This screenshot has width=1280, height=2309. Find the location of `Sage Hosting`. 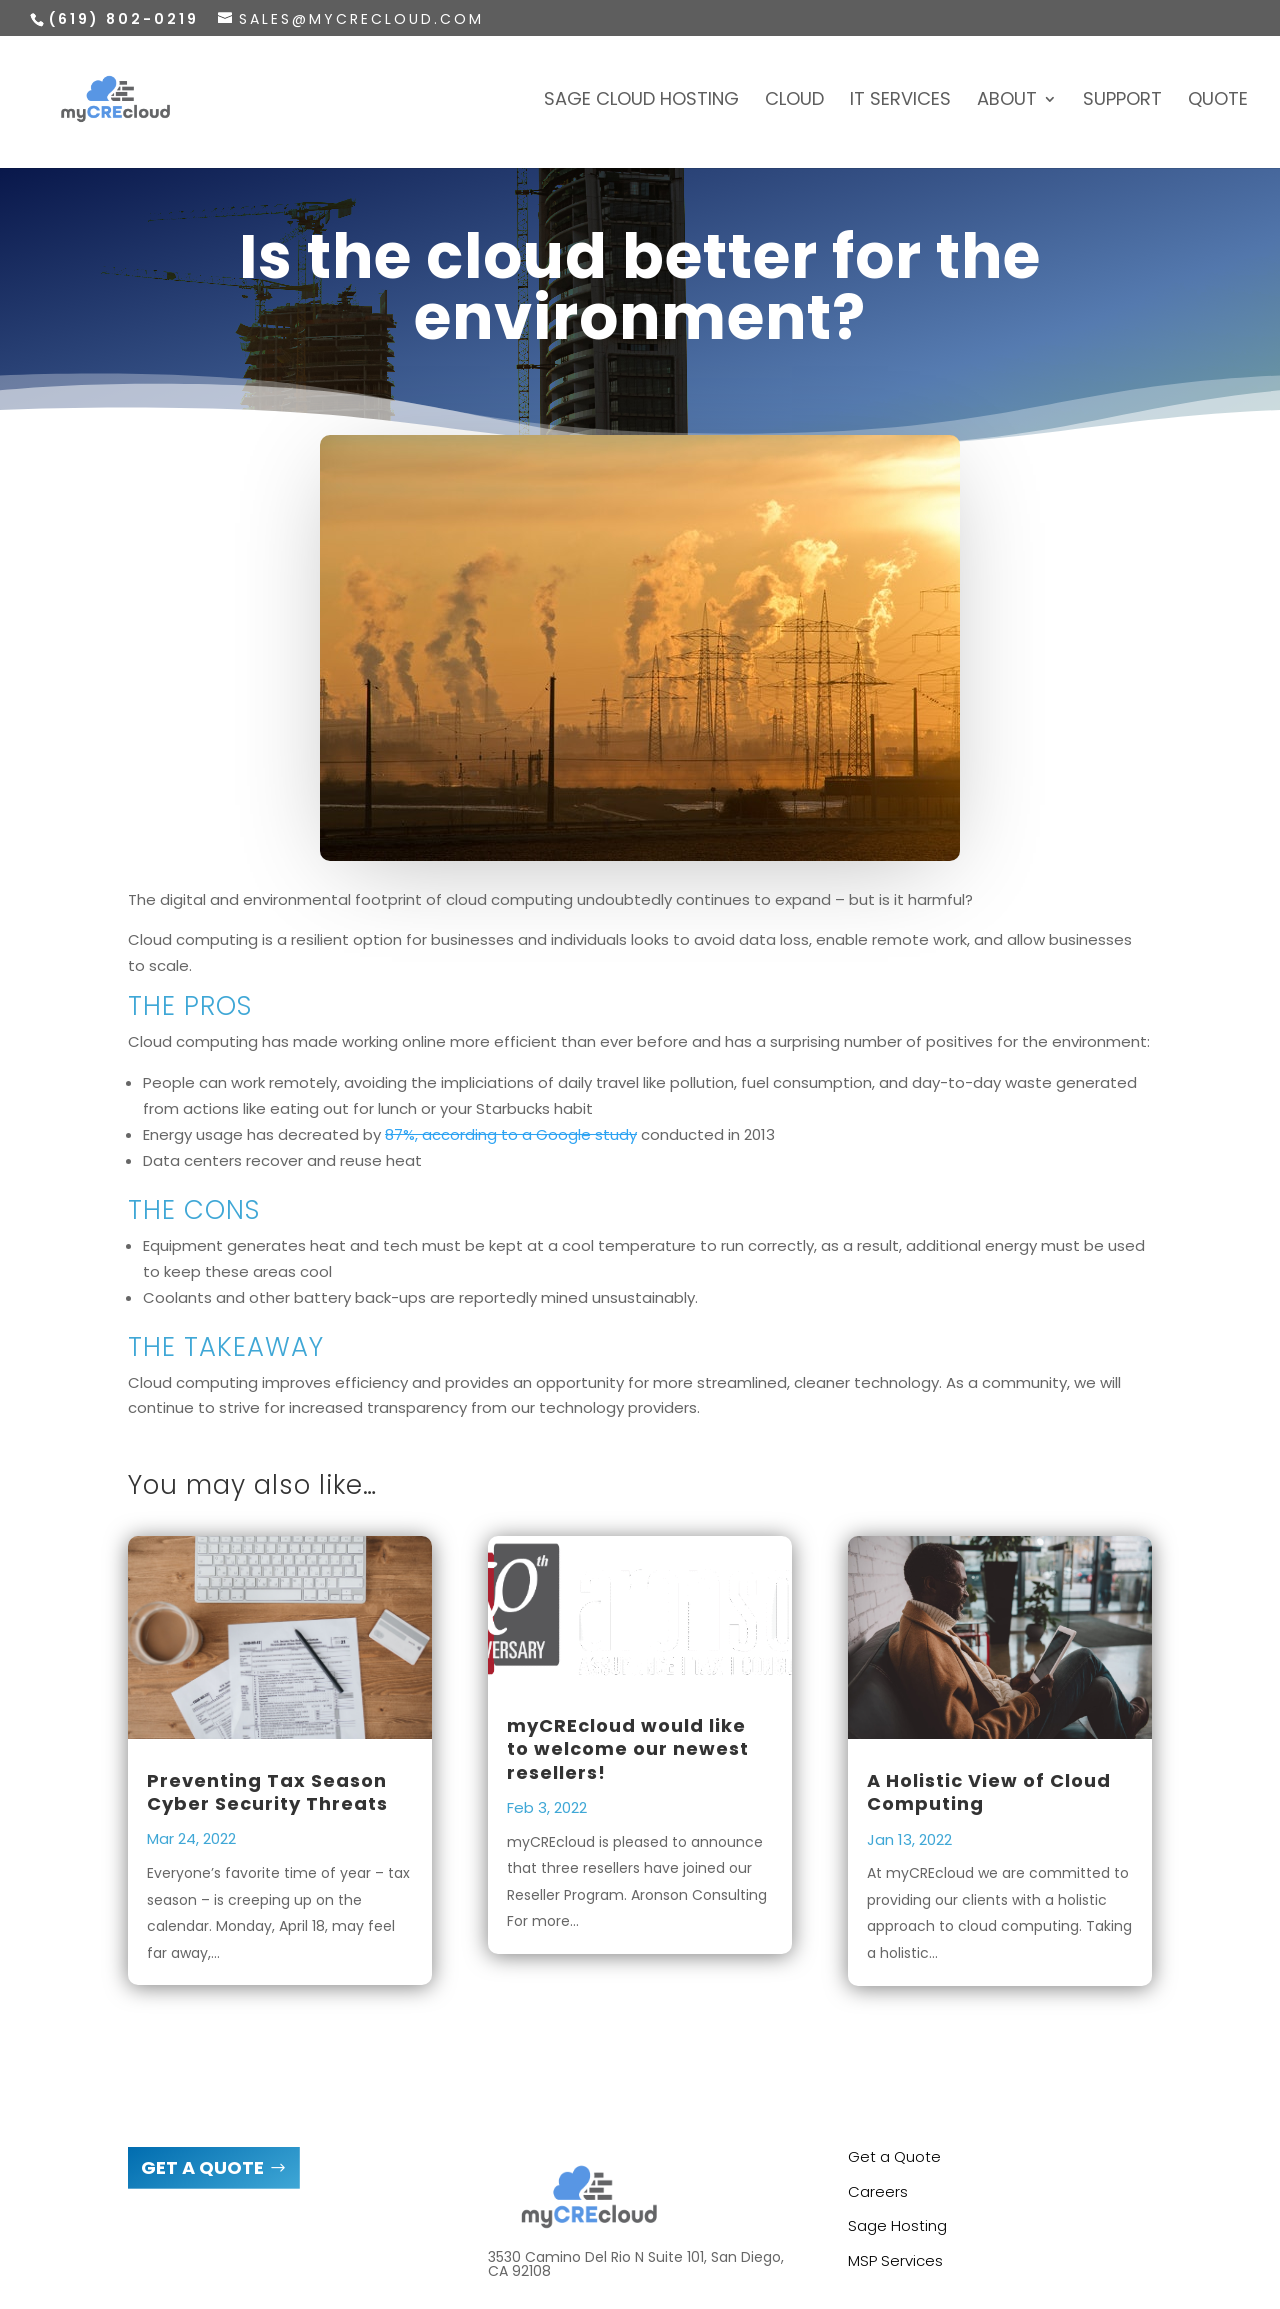

Sage Hosting is located at coordinates (897, 2225).